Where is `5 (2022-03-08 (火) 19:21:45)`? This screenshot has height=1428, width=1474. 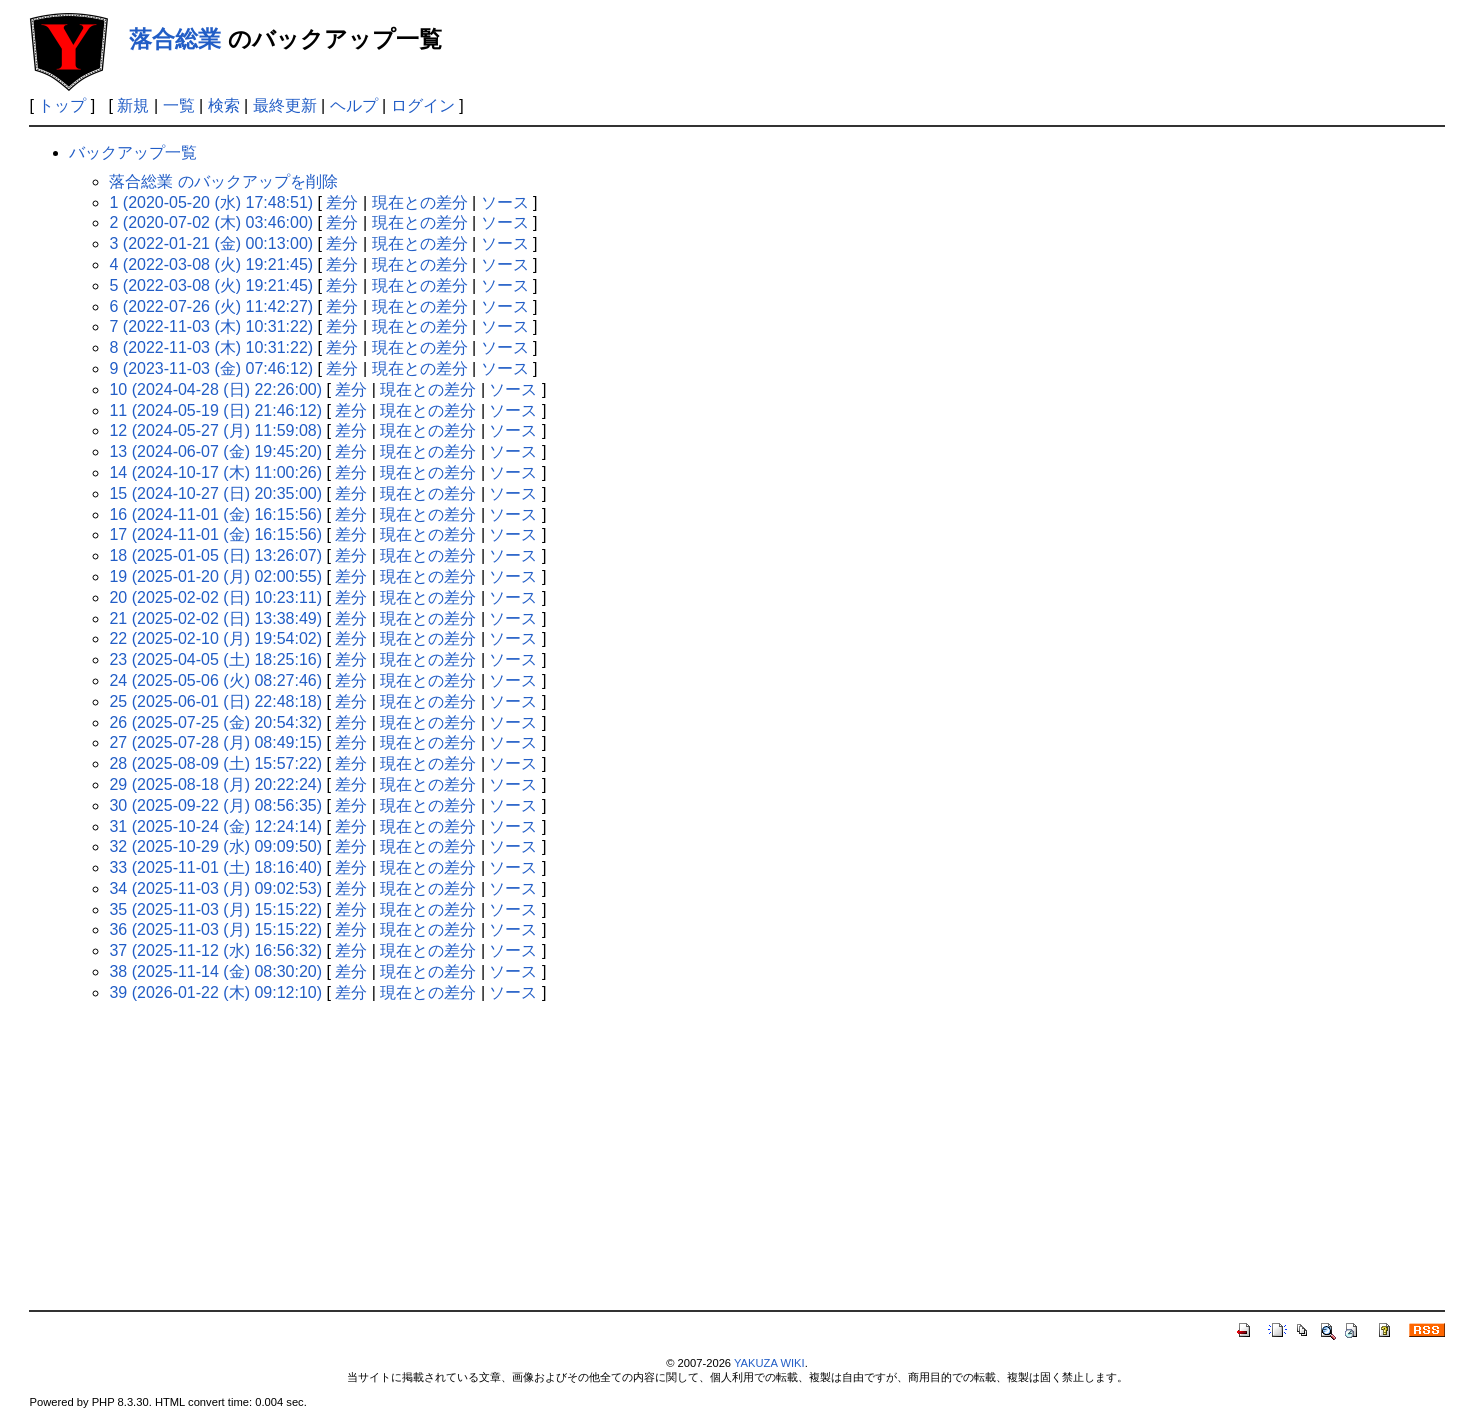
5 (2022-03-08 (火) 19:21:45) is located at coordinates (211, 285).